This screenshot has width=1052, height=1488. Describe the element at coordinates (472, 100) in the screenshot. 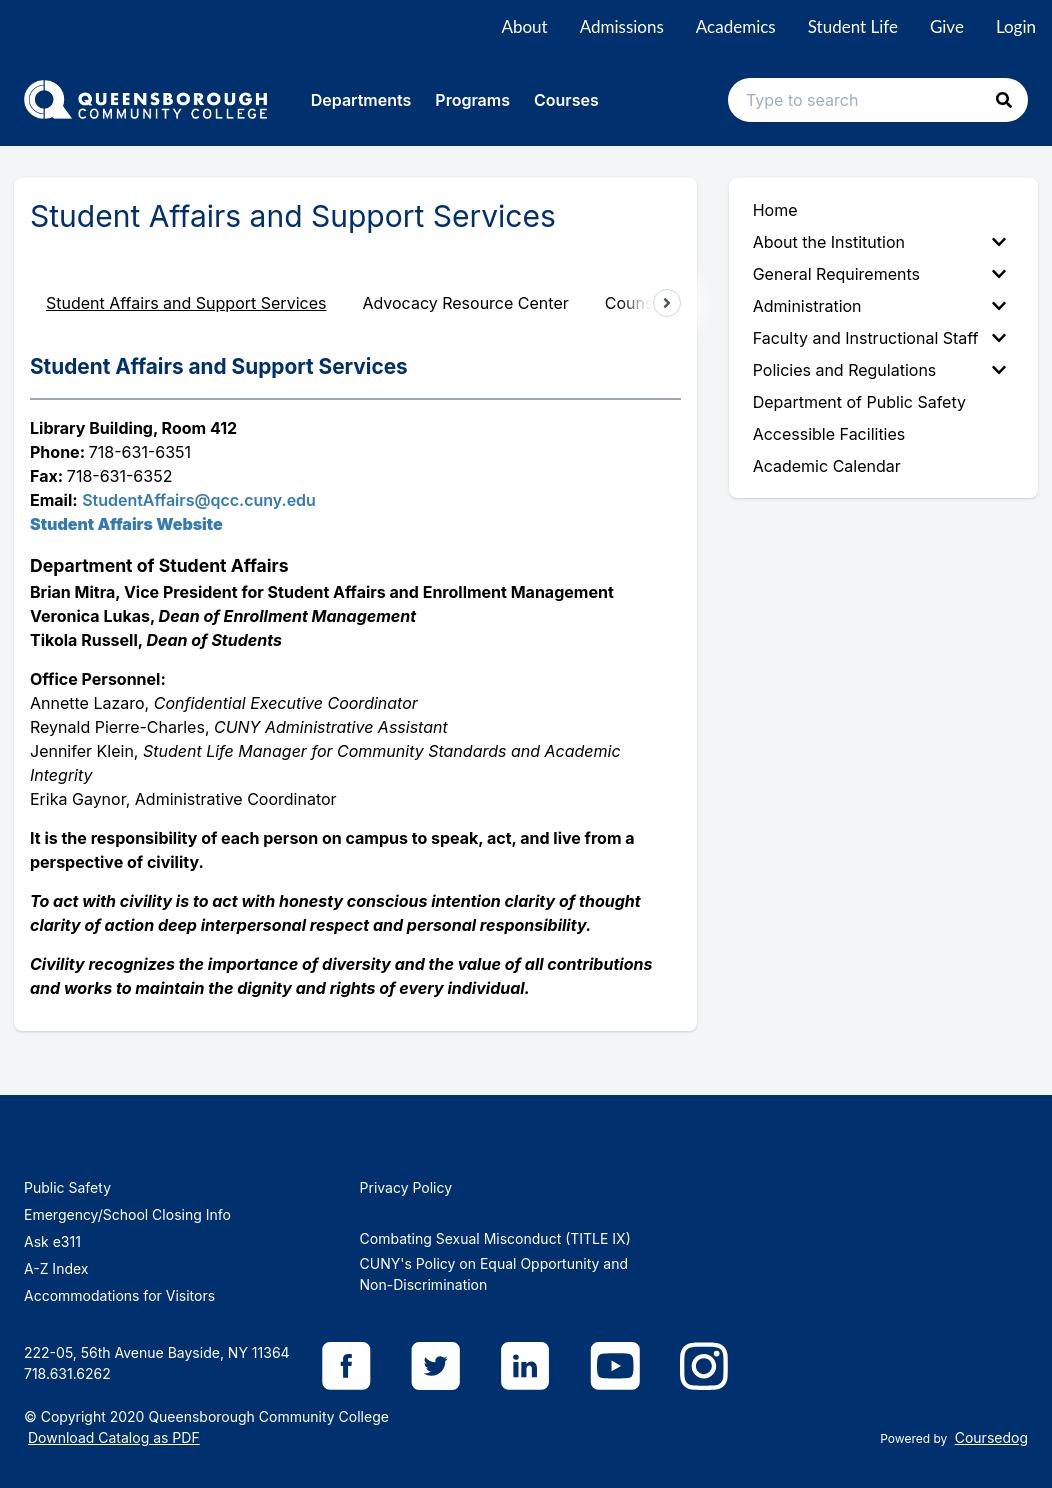

I see `Programs` at that location.